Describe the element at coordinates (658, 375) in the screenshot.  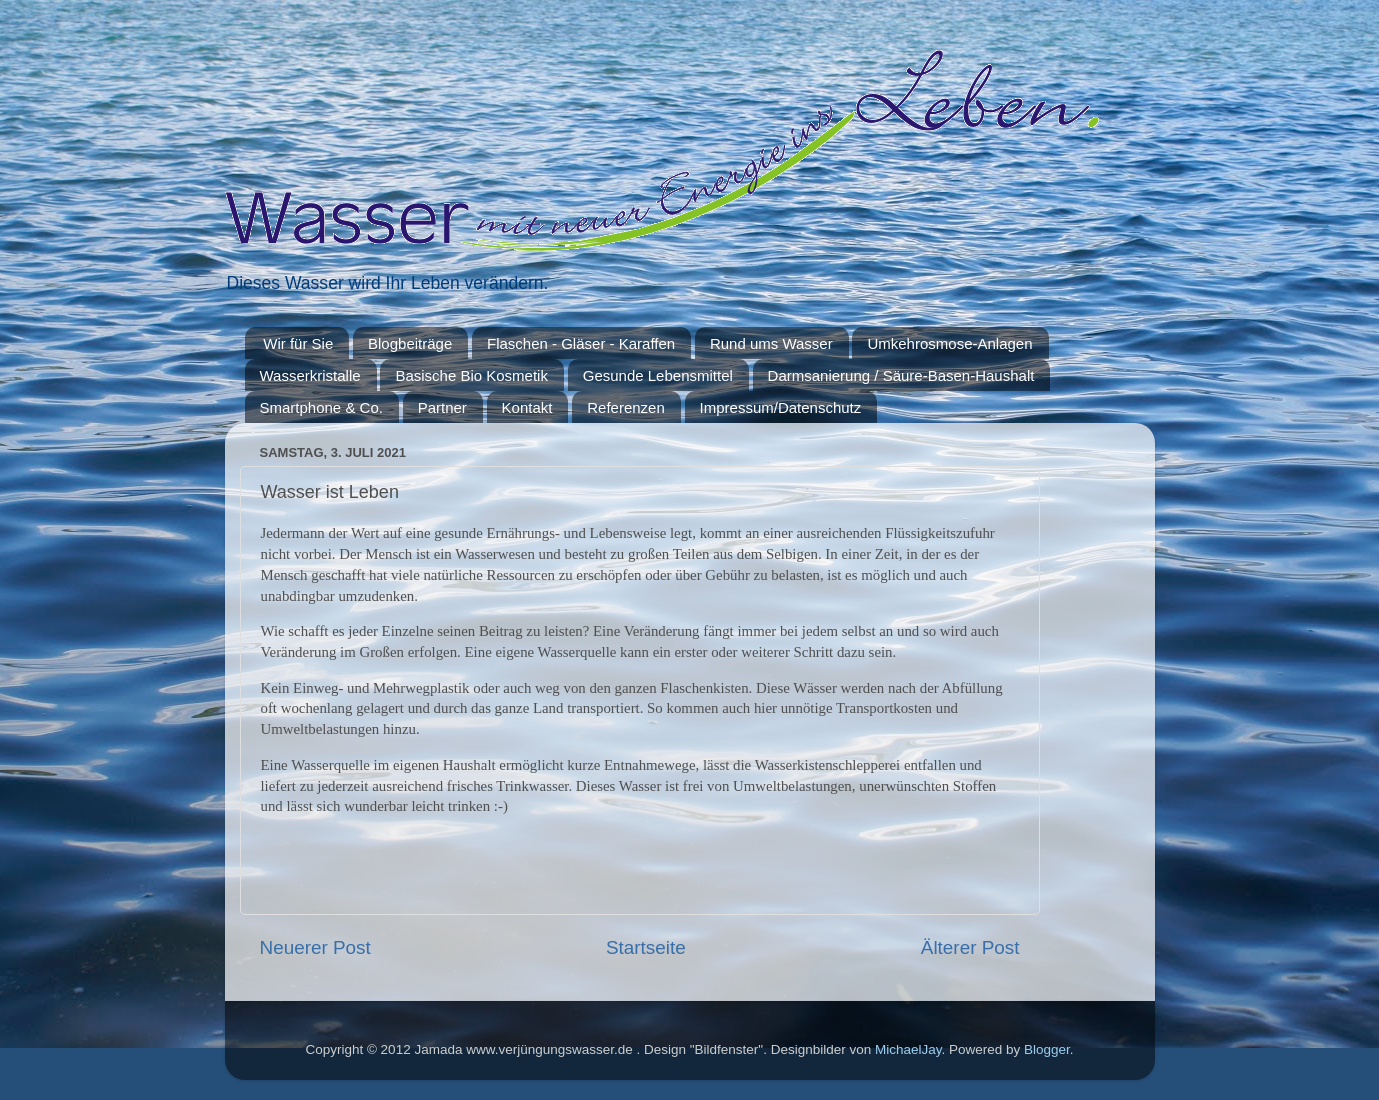
I see `Gesunde Lebensmittel` at that location.